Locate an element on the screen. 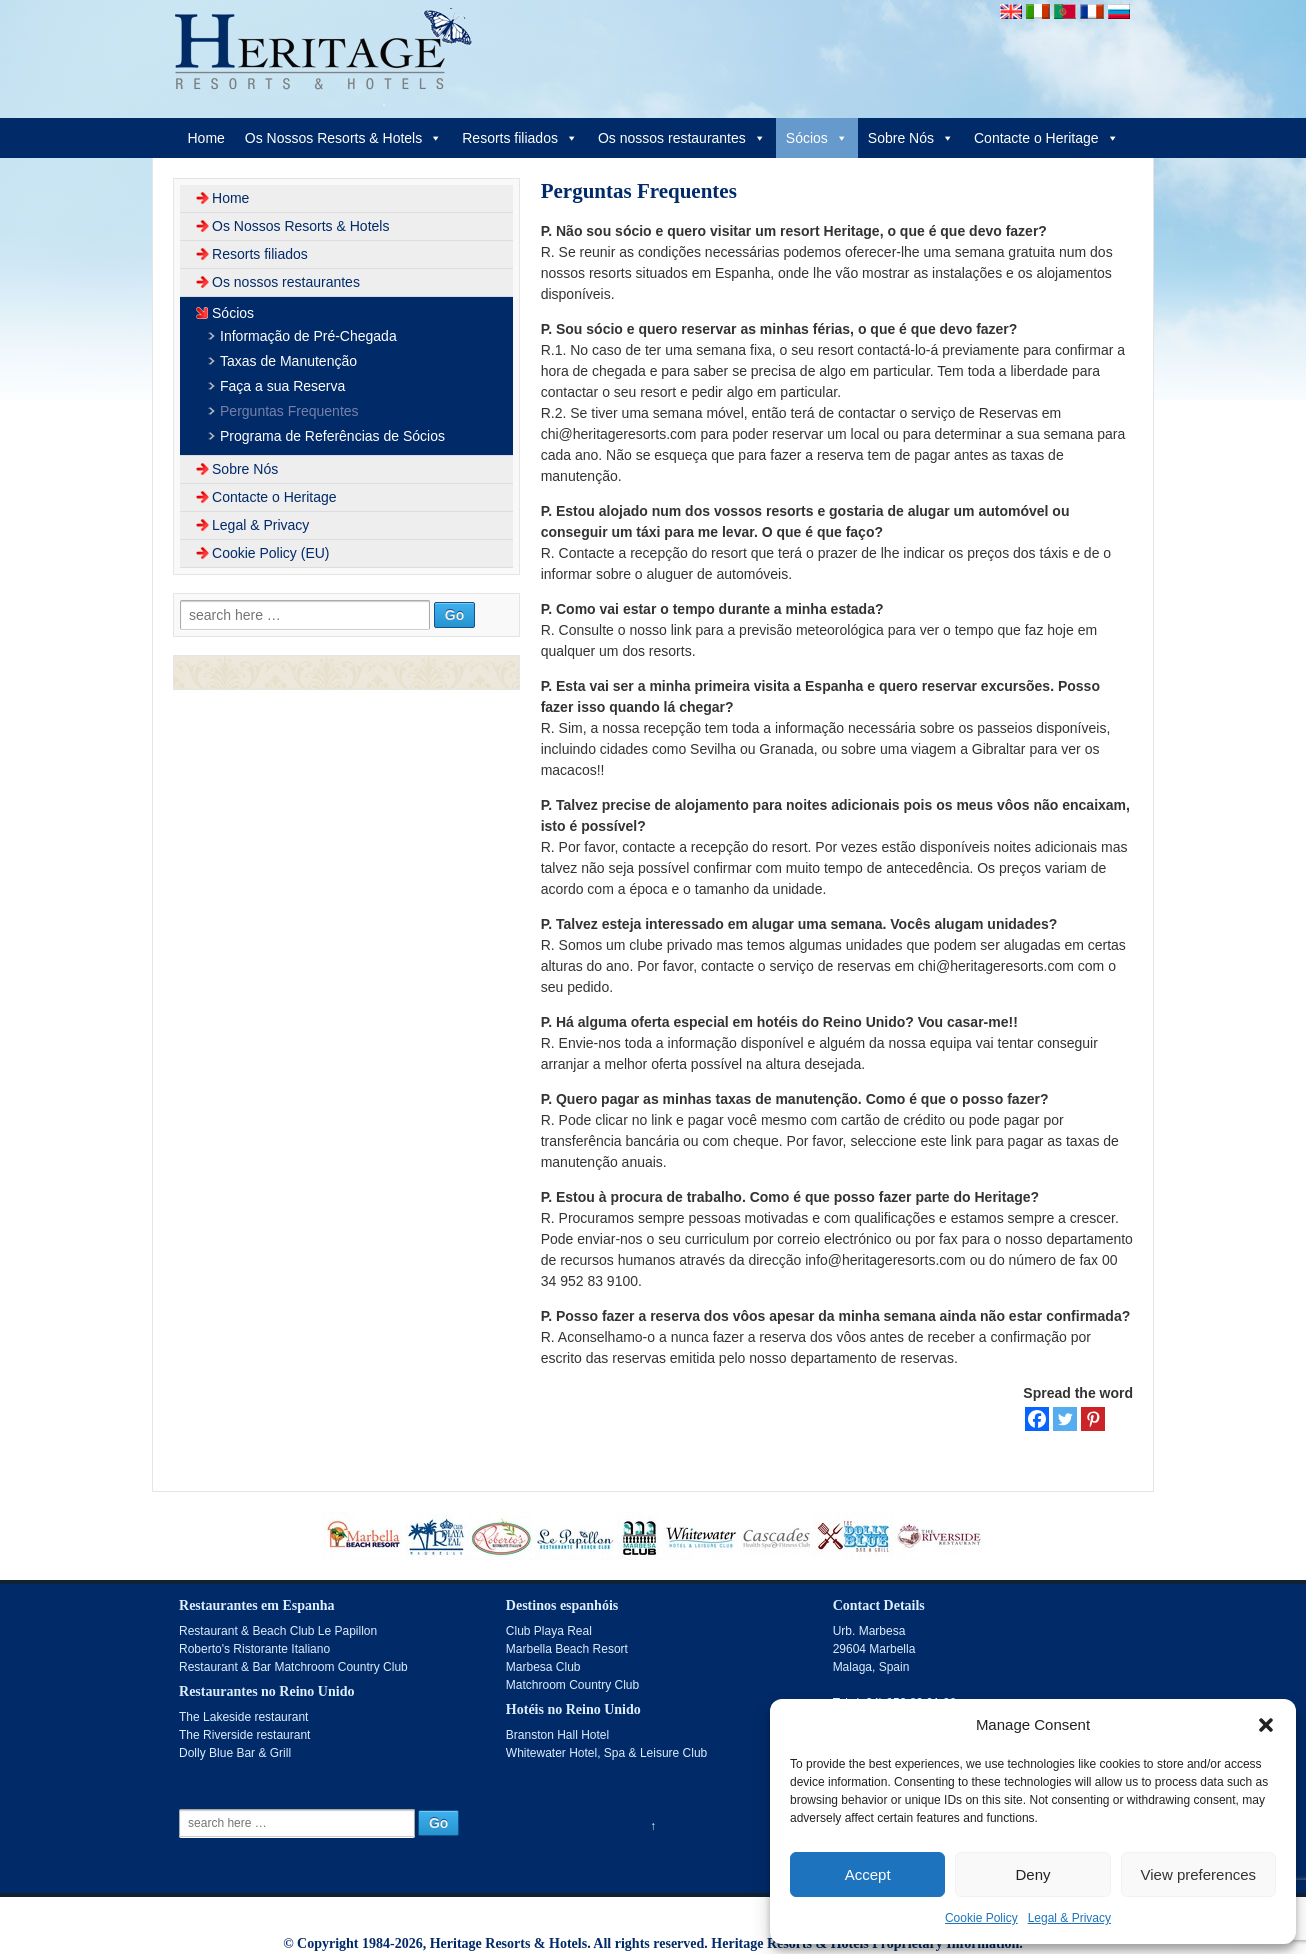  Faça a sua Reserva is located at coordinates (282, 386).